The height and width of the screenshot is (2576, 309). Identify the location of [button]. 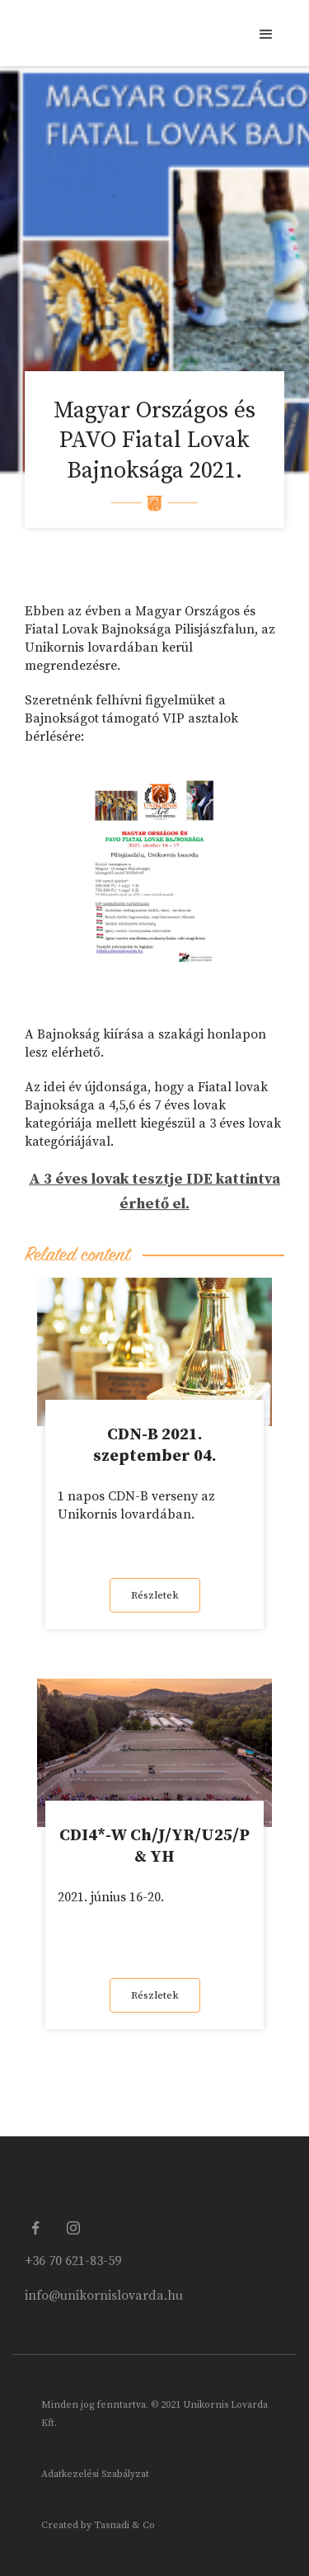
(264, 33).